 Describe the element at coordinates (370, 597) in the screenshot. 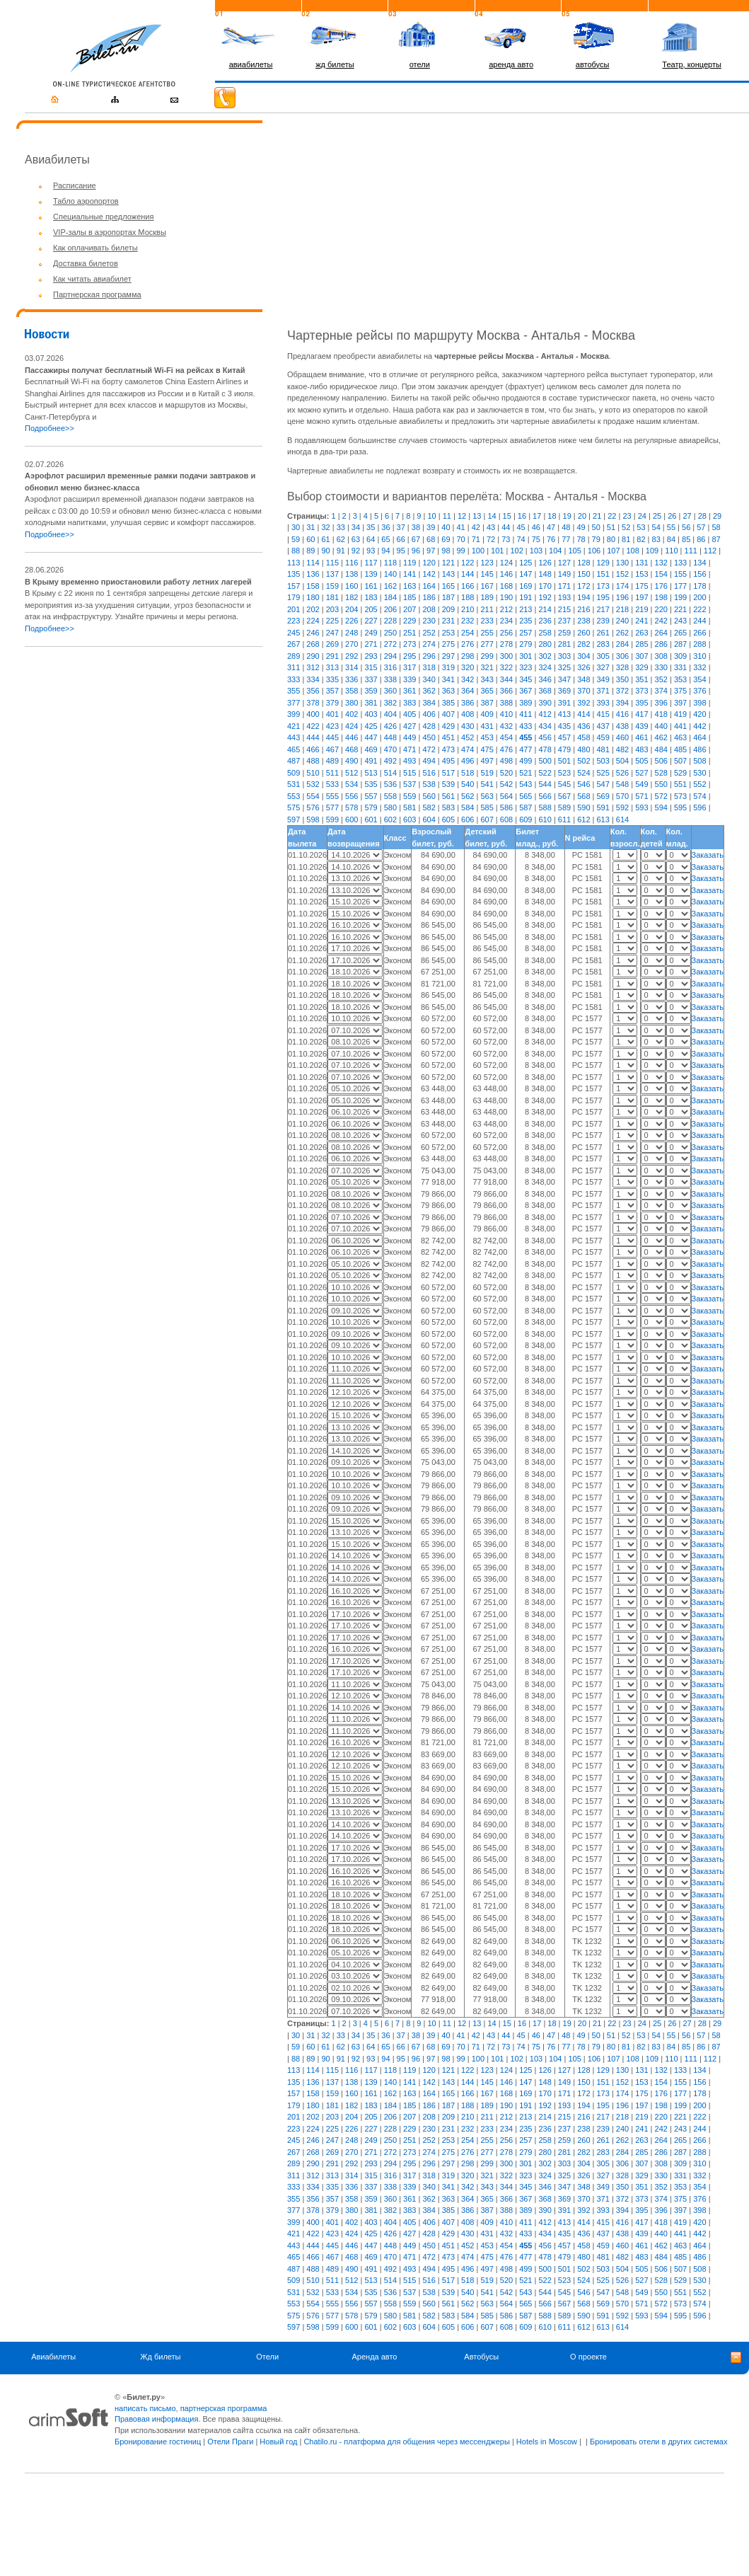

I see `183` at that location.